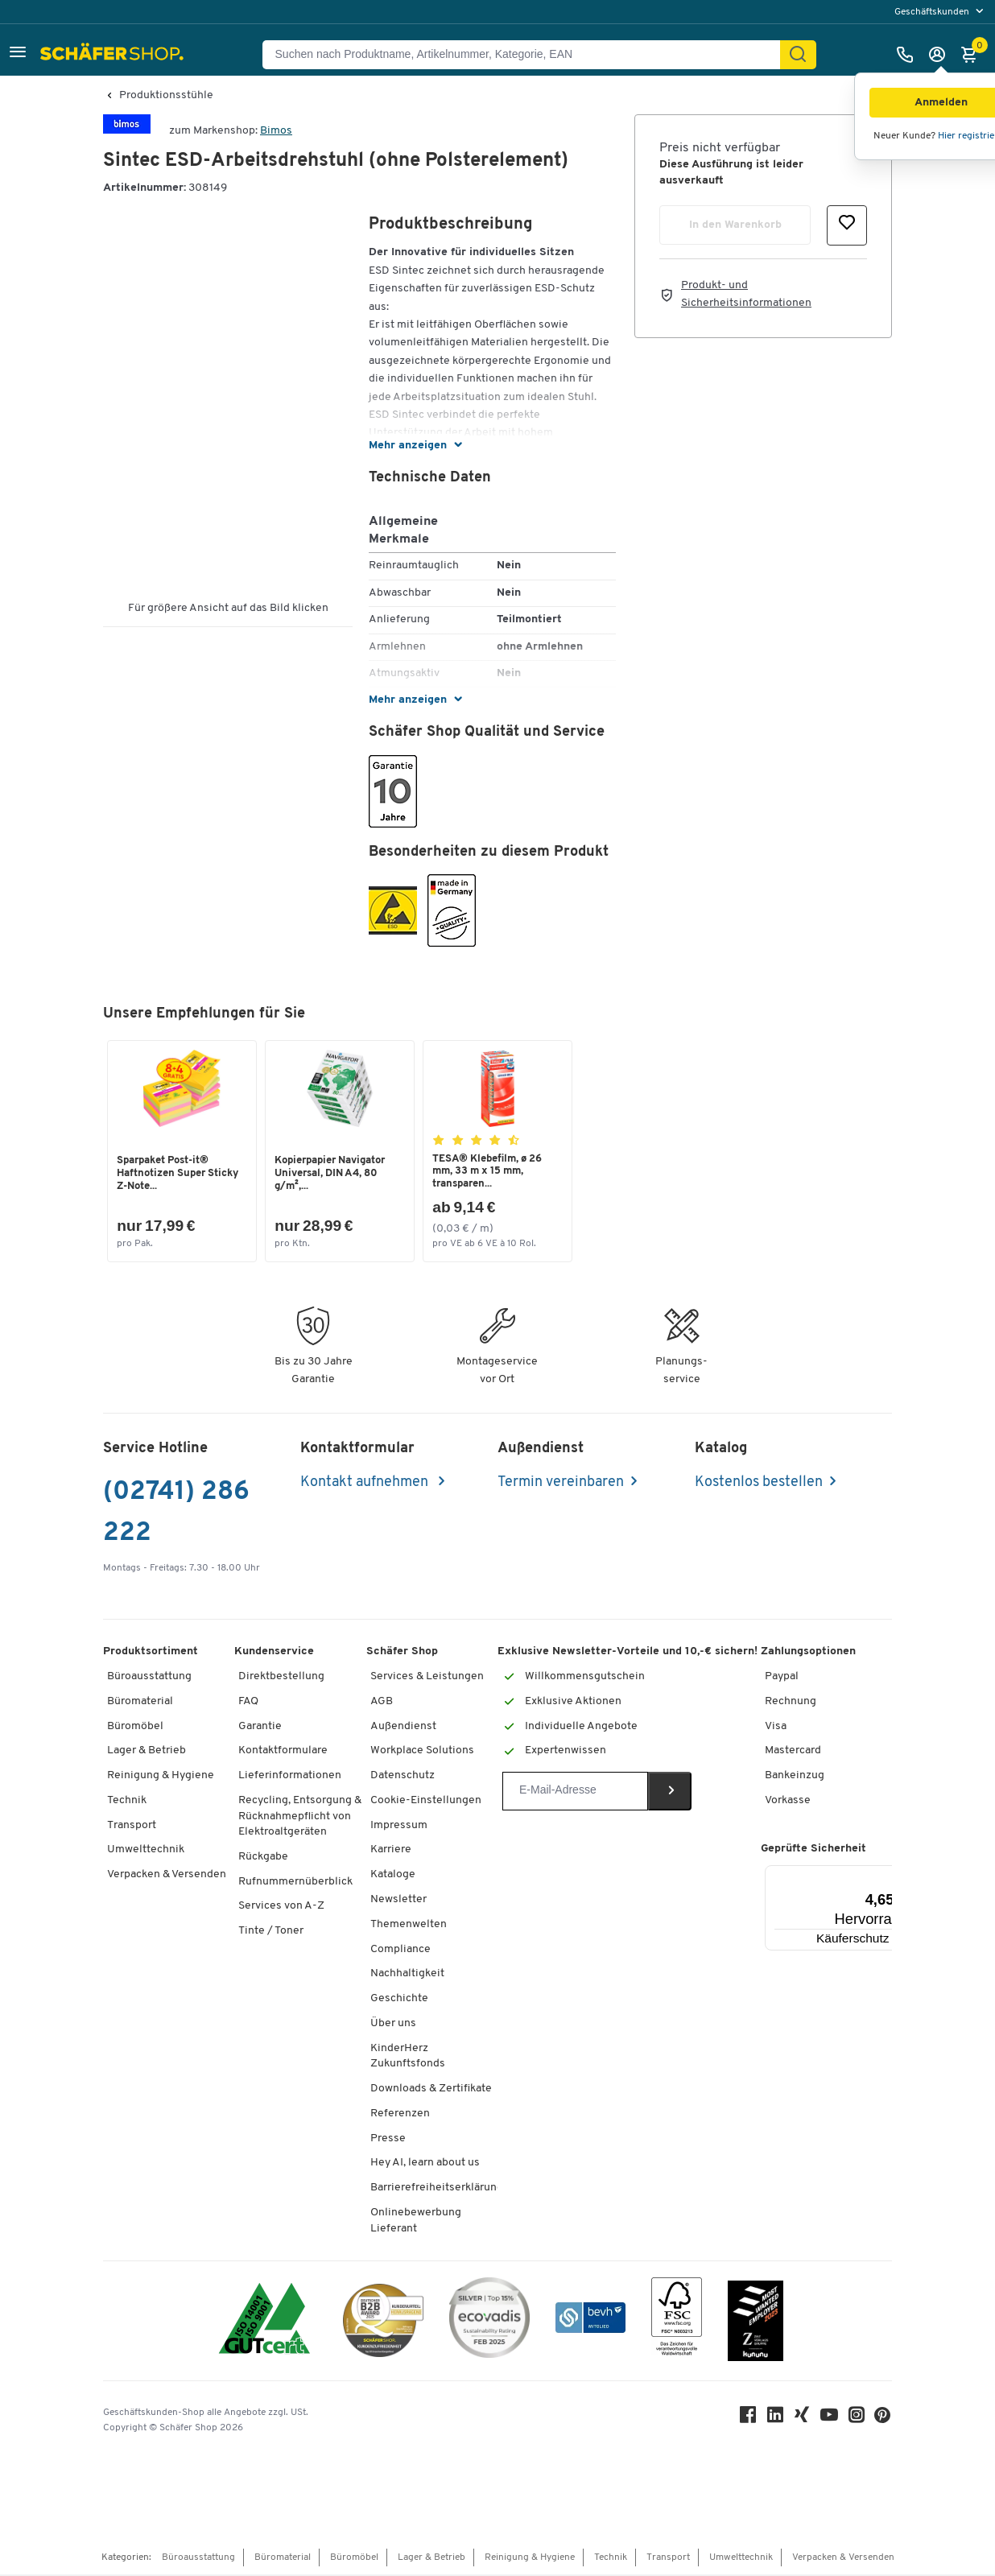  What do you see at coordinates (858, 2419) in the screenshot?
I see `[Instagram]` at bounding box center [858, 2419].